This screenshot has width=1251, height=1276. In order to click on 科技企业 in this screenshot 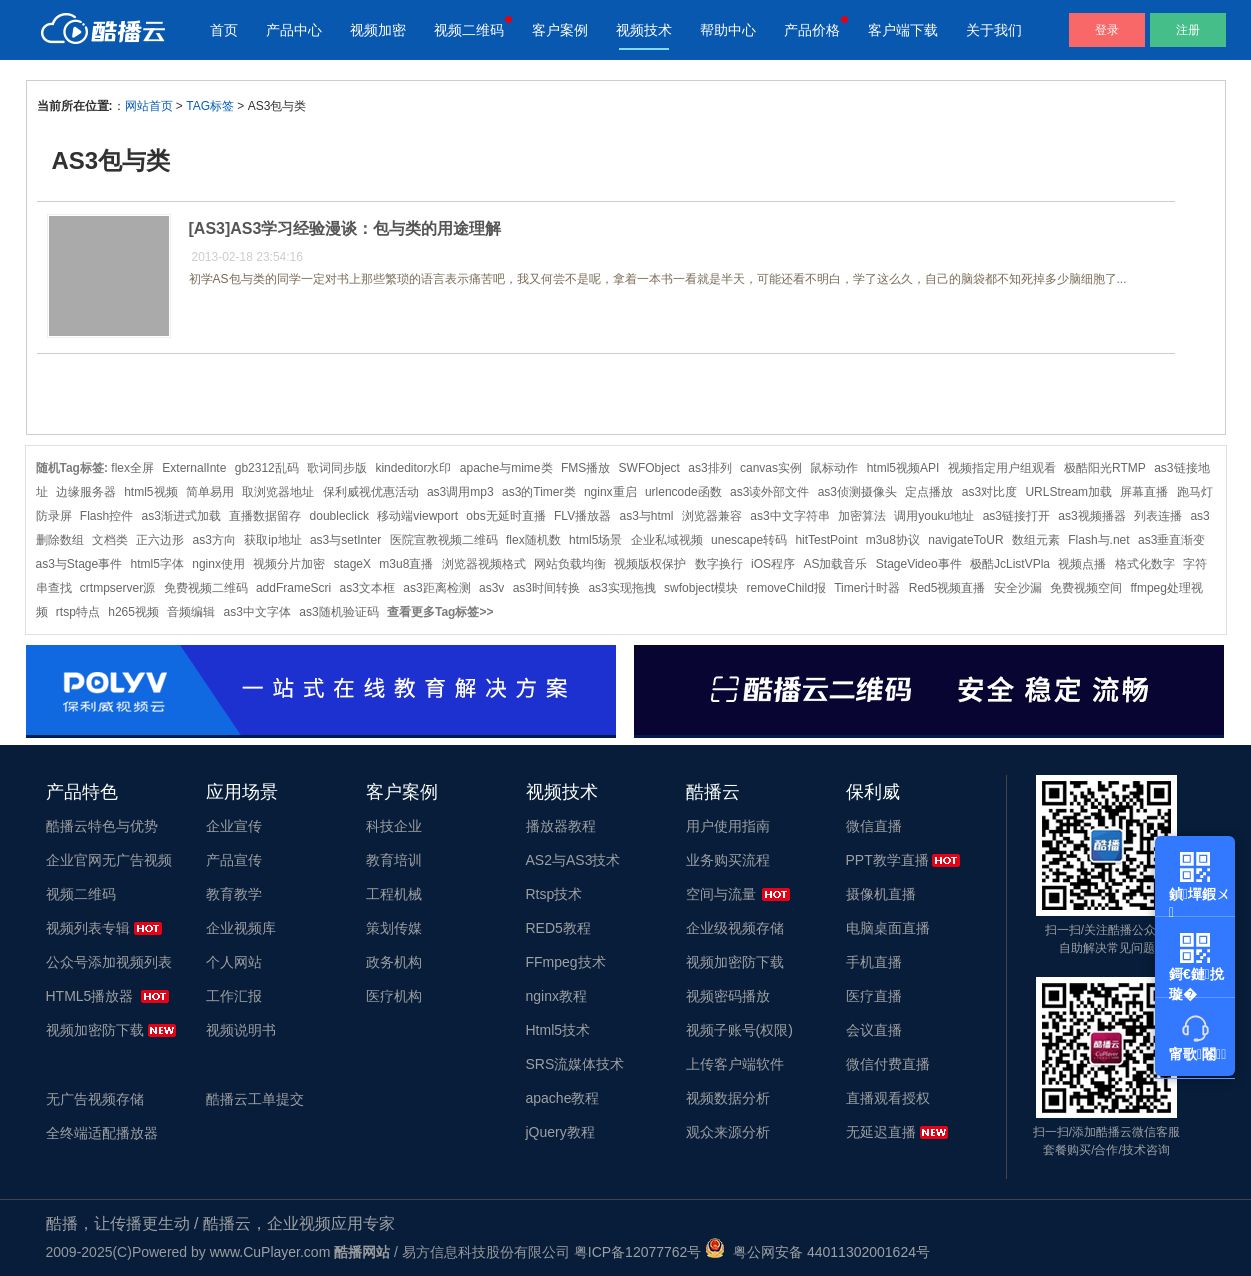, I will do `click(394, 826)`.